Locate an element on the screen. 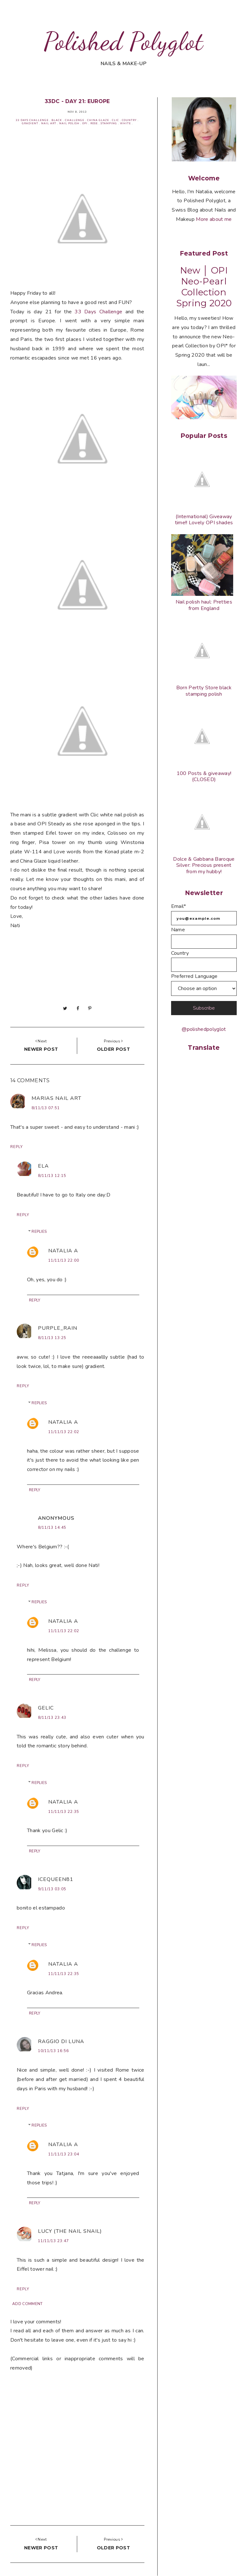  More about me is located at coordinates (214, 219).